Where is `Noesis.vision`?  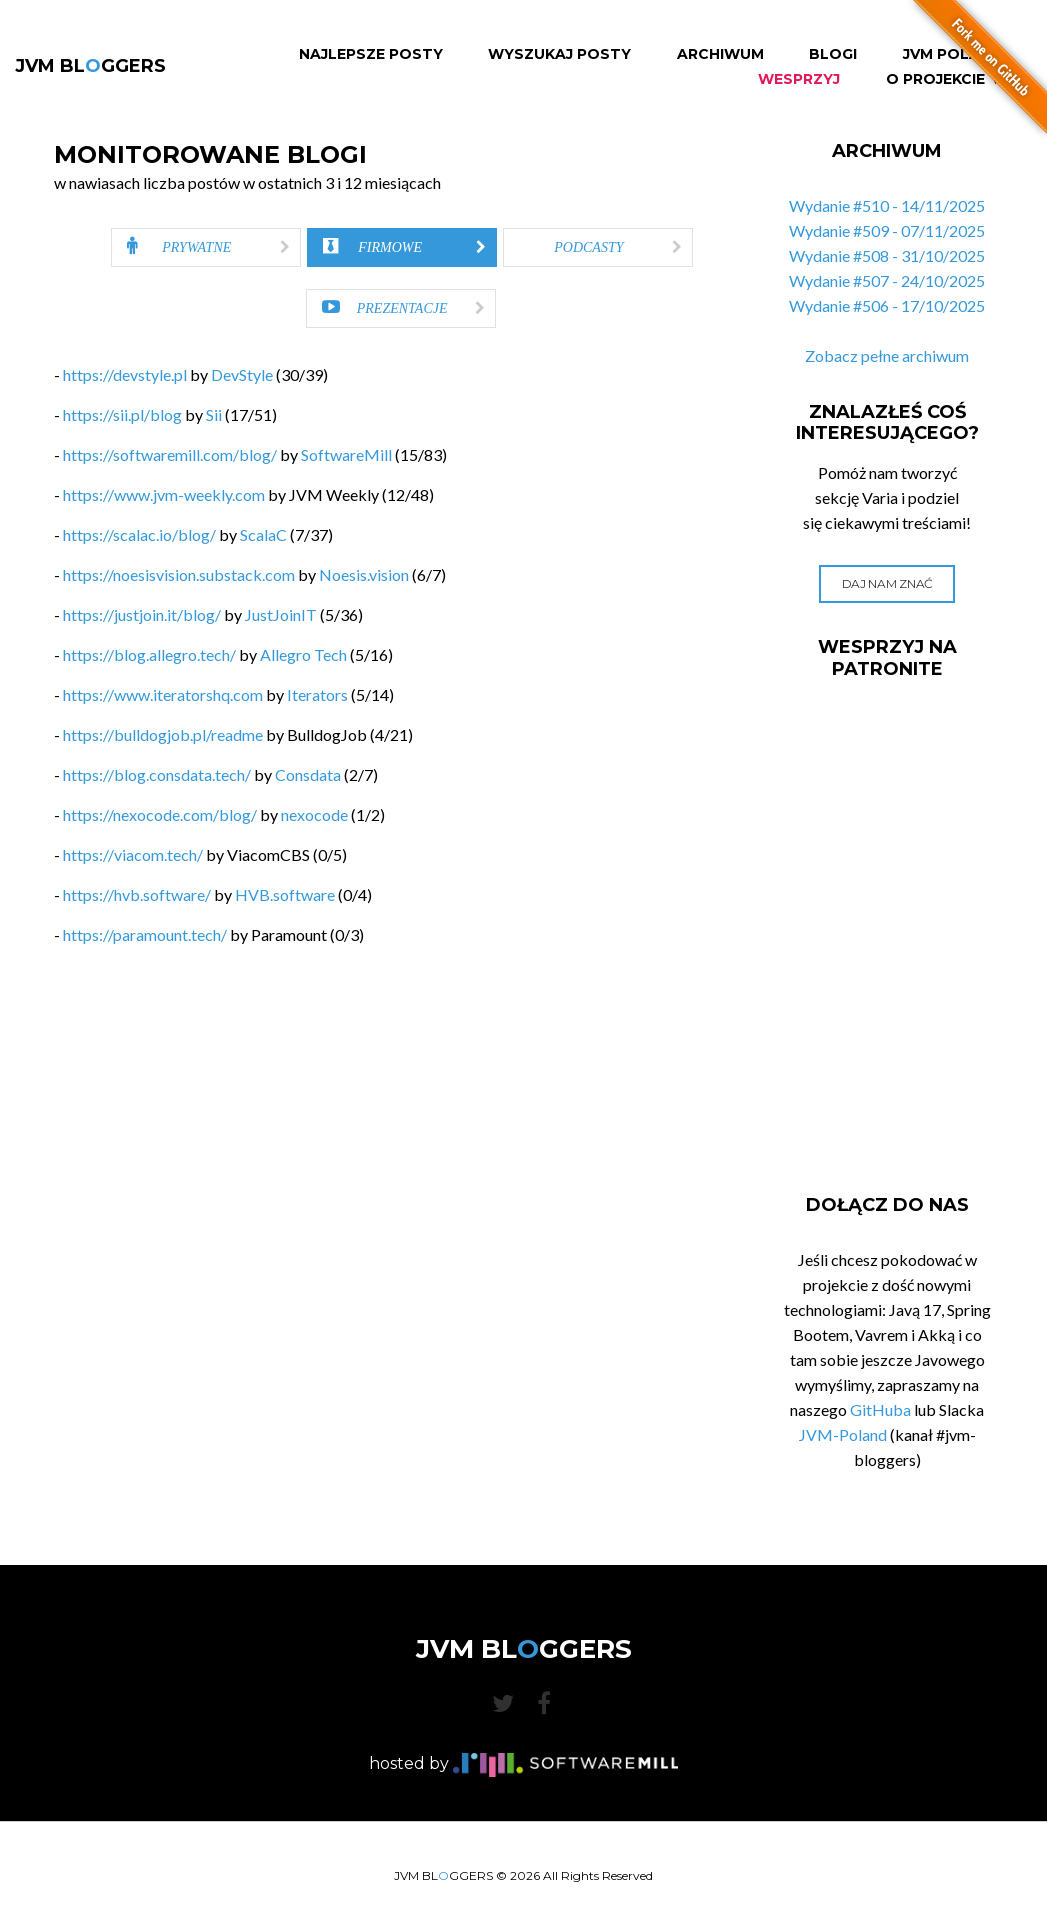 Noesis.vision is located at coordinates (364, 574).